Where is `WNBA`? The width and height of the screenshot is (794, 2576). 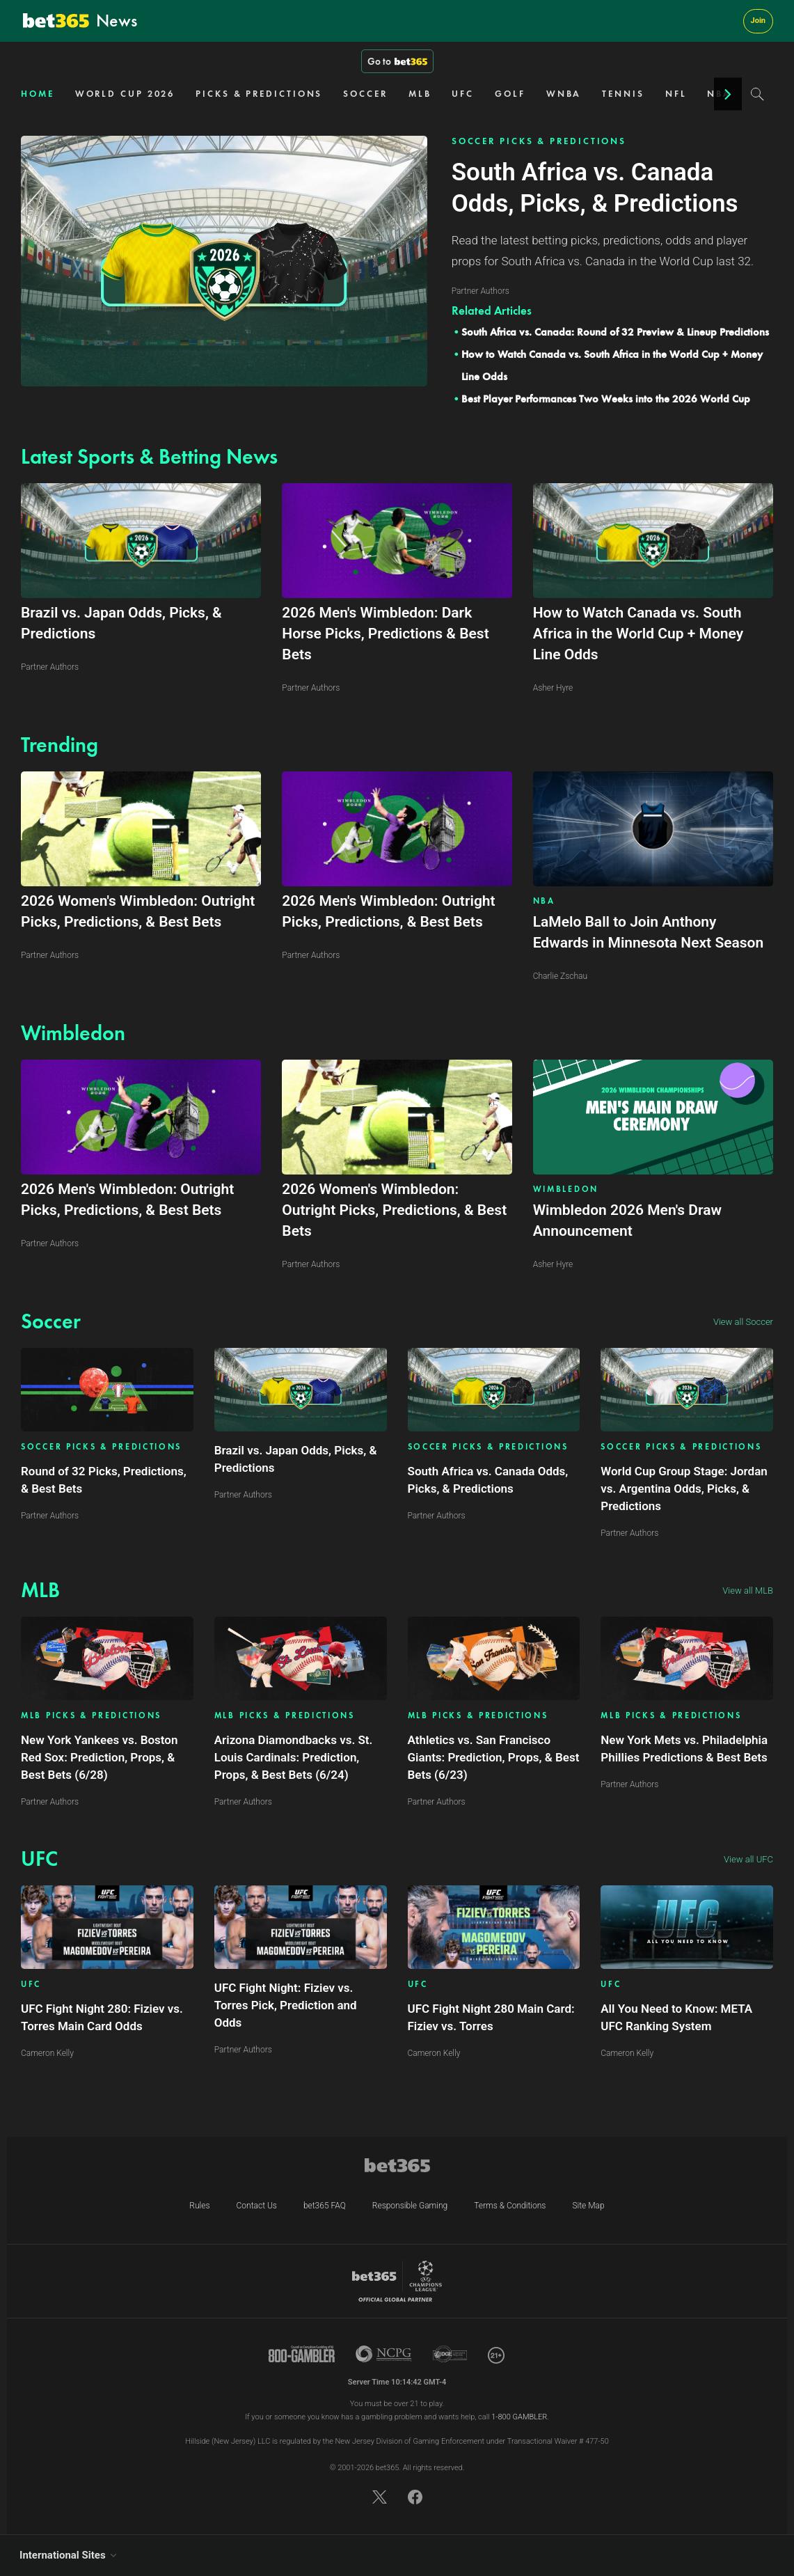 WNBA is located at coordinates (564, 94).